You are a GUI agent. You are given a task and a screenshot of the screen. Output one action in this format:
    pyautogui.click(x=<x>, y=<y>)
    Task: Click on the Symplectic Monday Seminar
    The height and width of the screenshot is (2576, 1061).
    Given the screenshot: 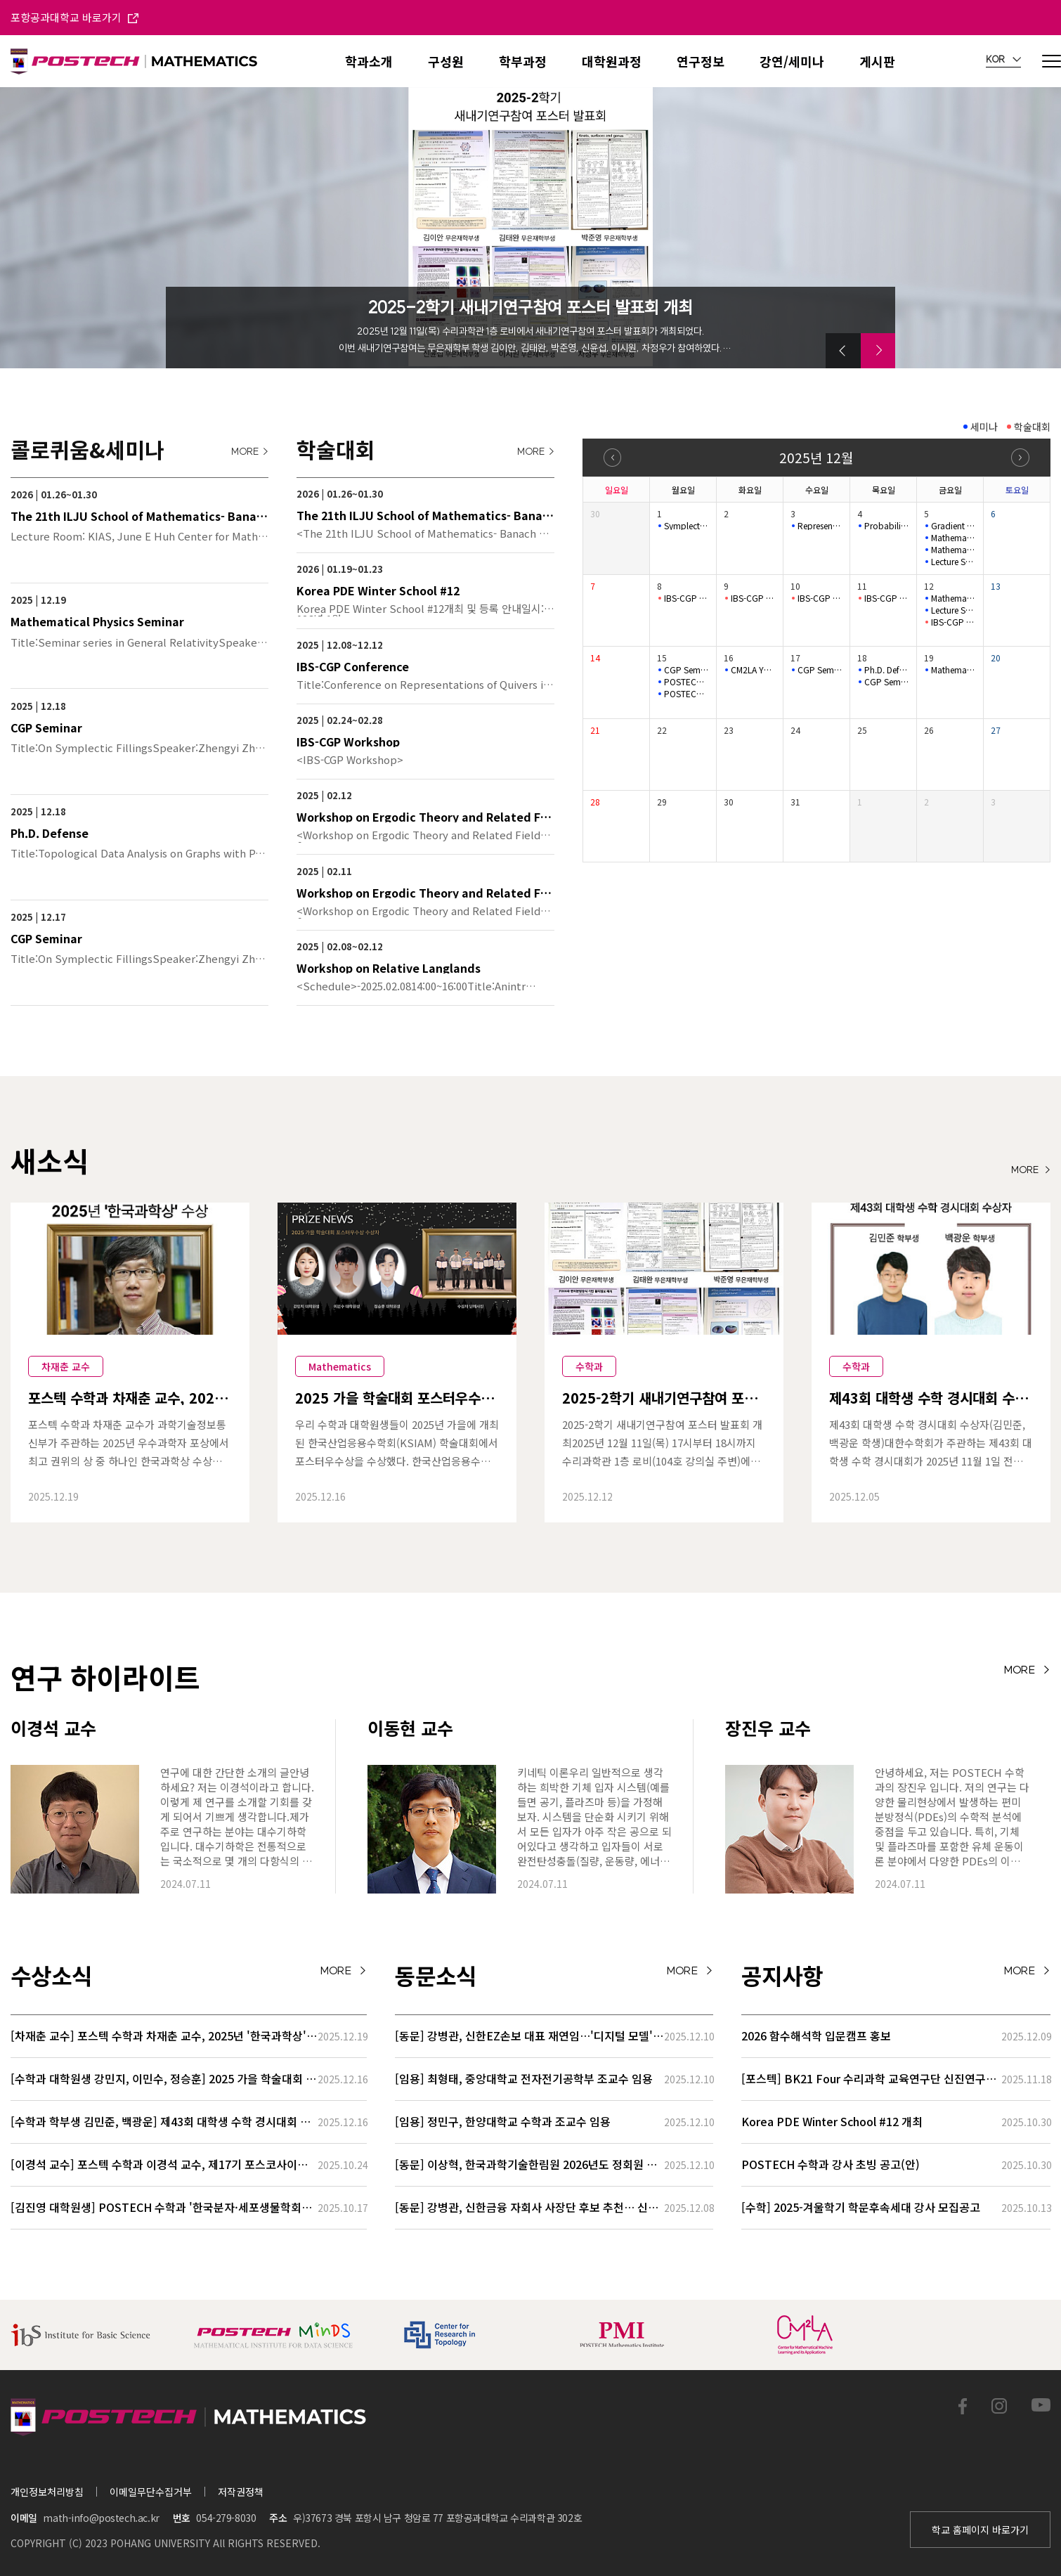 What is the action you would take?
    pyautogui.click(x=686, y=526)
    